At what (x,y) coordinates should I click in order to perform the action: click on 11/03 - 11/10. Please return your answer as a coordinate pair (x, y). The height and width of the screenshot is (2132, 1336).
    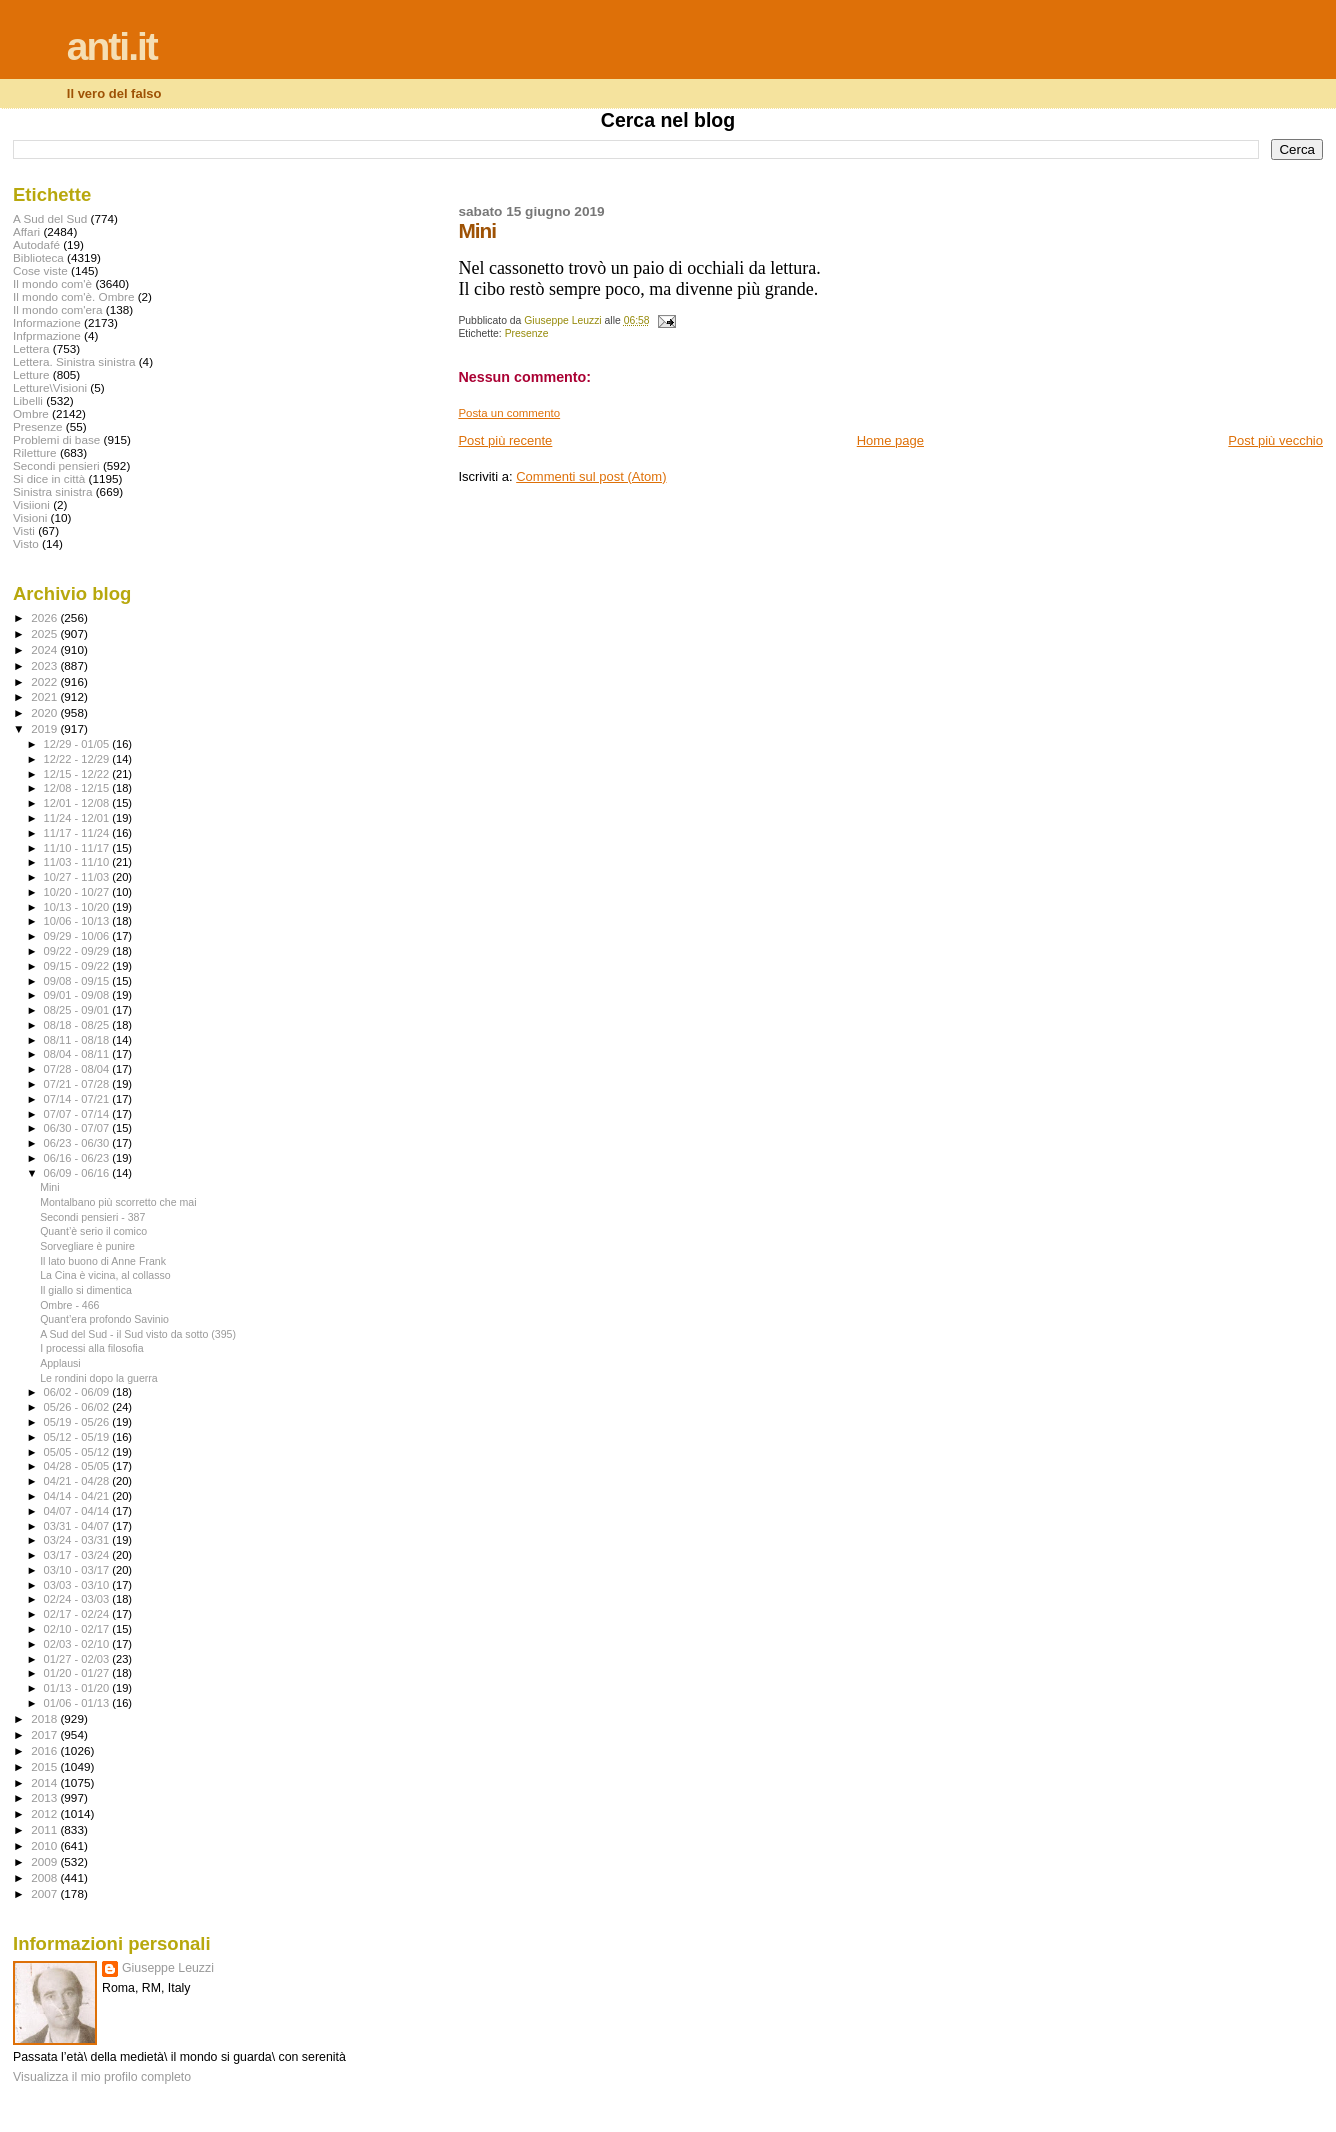
    Looking at the image, I should click on (78, 862).